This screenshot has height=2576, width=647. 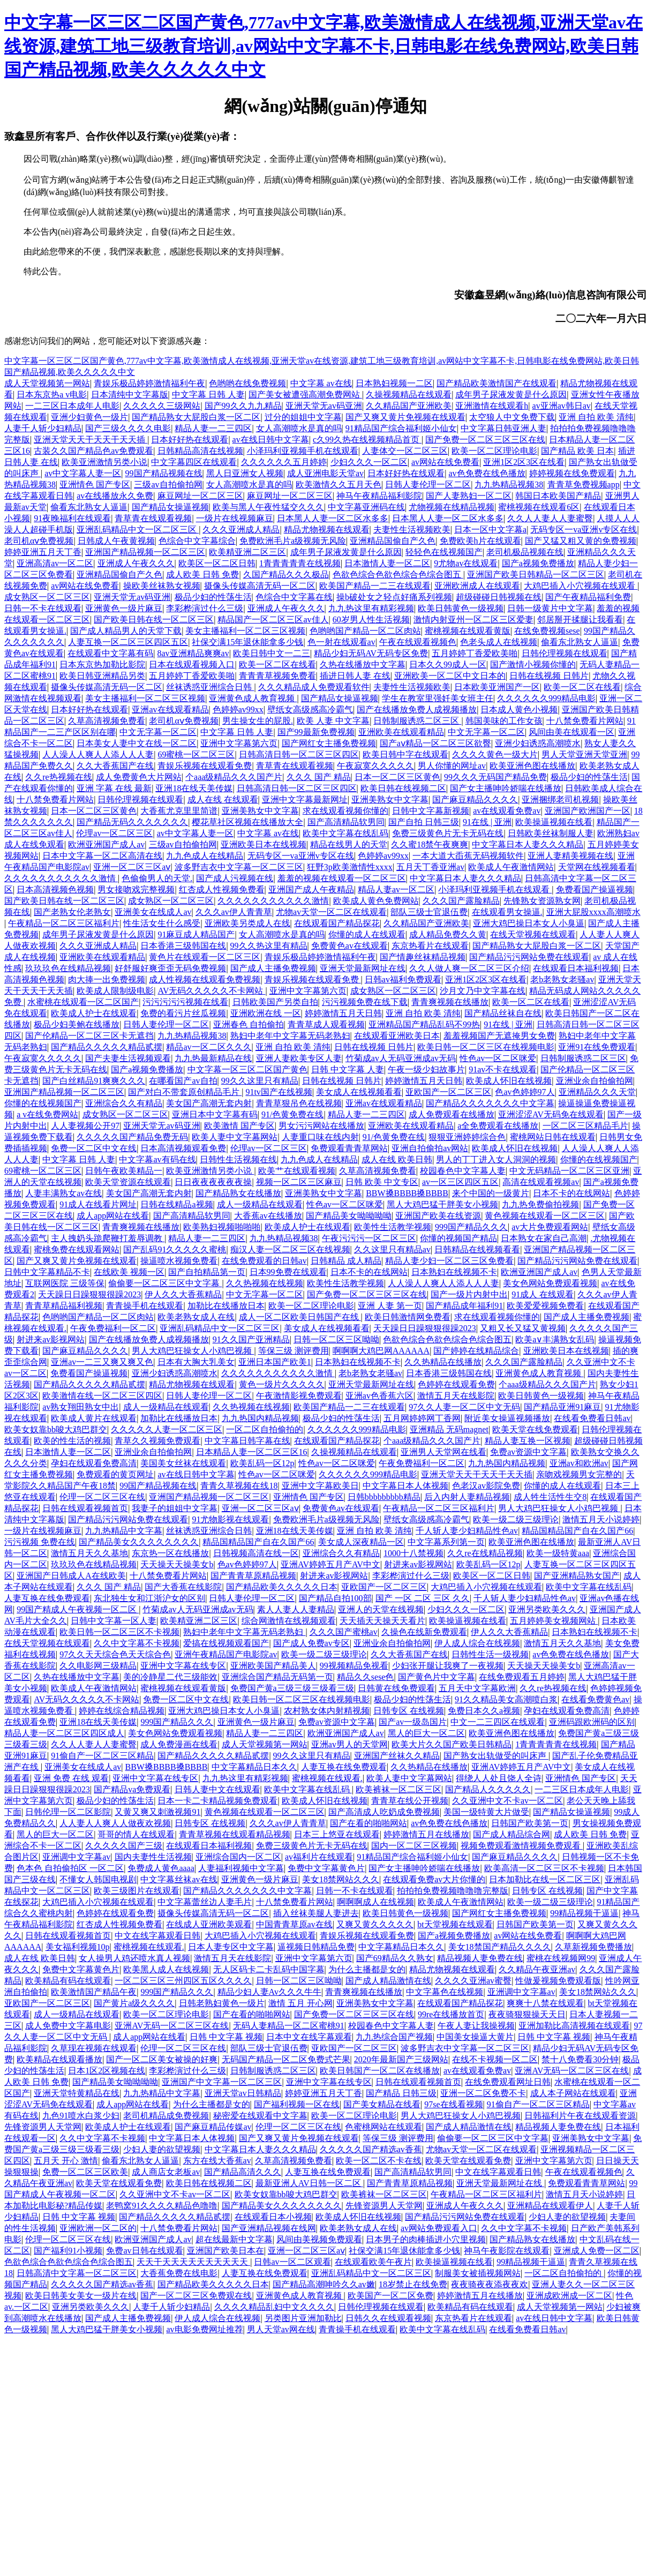 I want to click on 亚洲AV婷婷五月产AV中文, so click(x=330, y=1564).